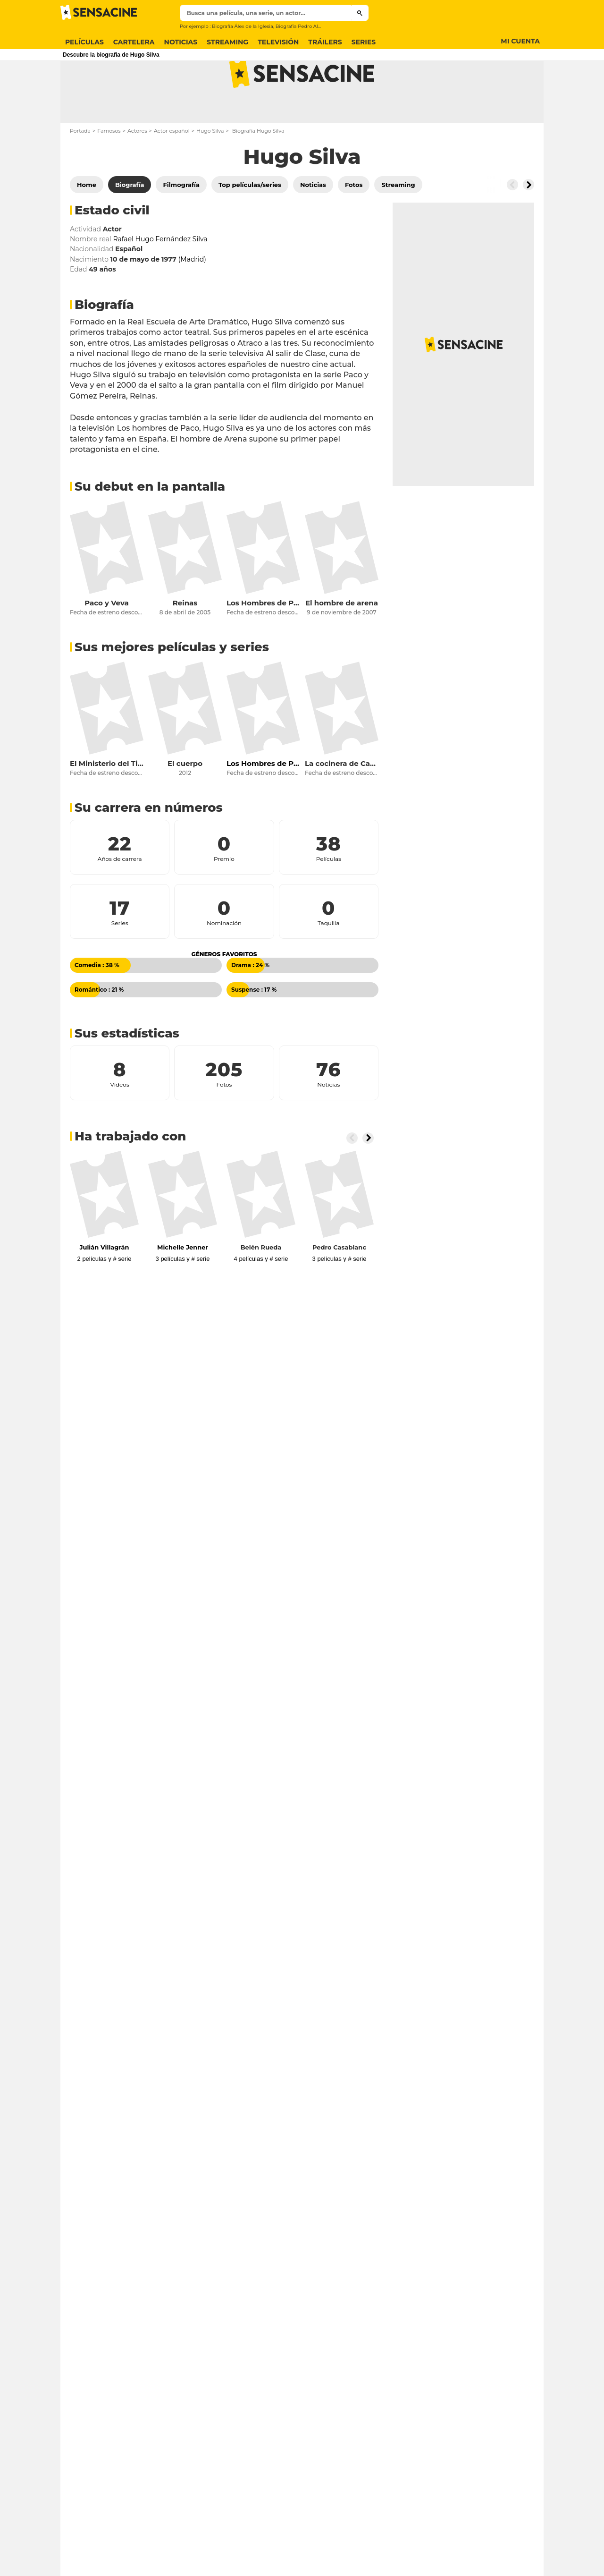 Image resolution: width=604 pixels, height=2576 pixels. Describe the element at coordinates (261, 1284) in the screenshot. I see `Belén Rueda` at that location.